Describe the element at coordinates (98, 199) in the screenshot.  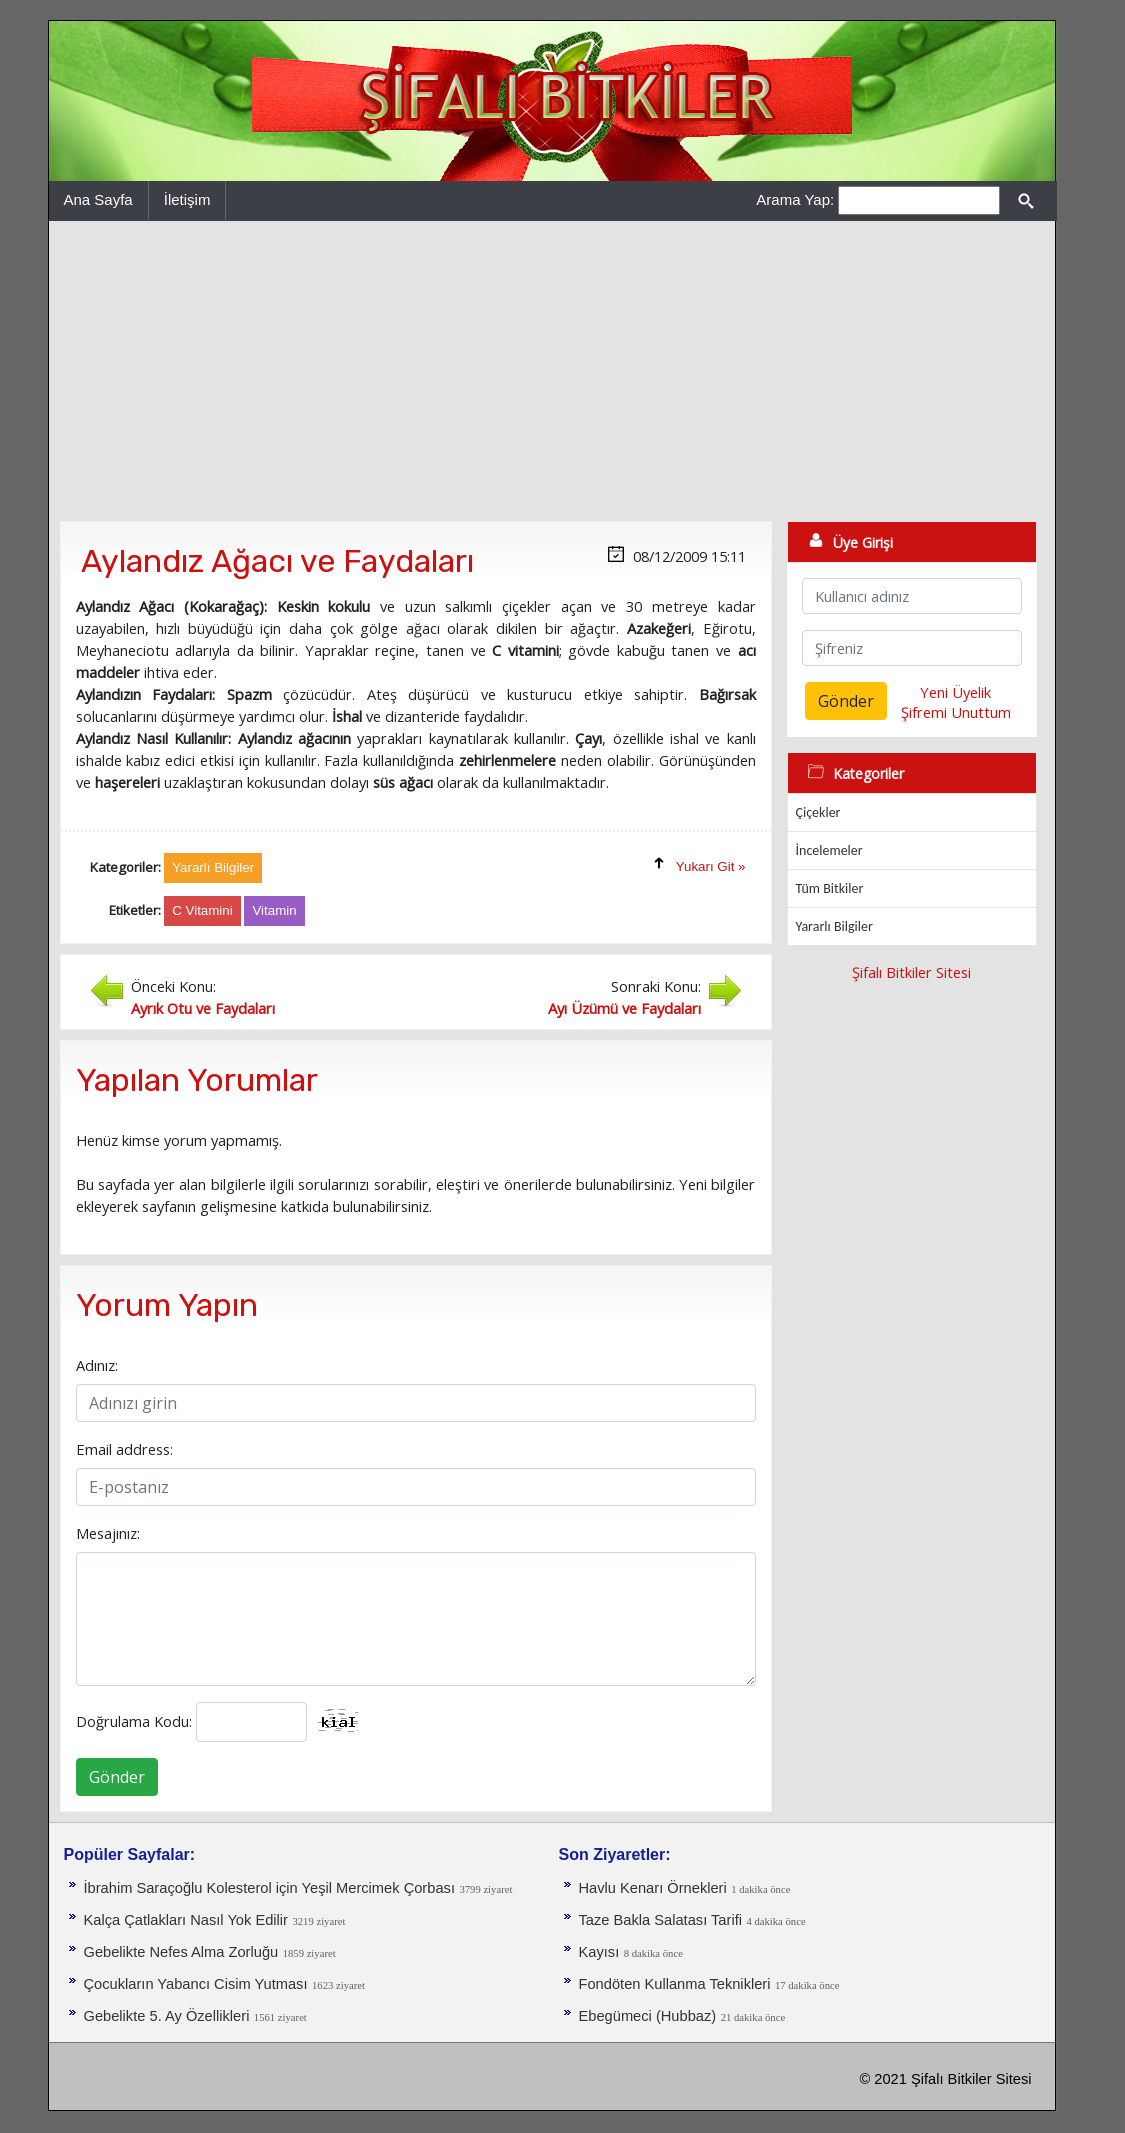
I see `Ana Sayfa` at that location.